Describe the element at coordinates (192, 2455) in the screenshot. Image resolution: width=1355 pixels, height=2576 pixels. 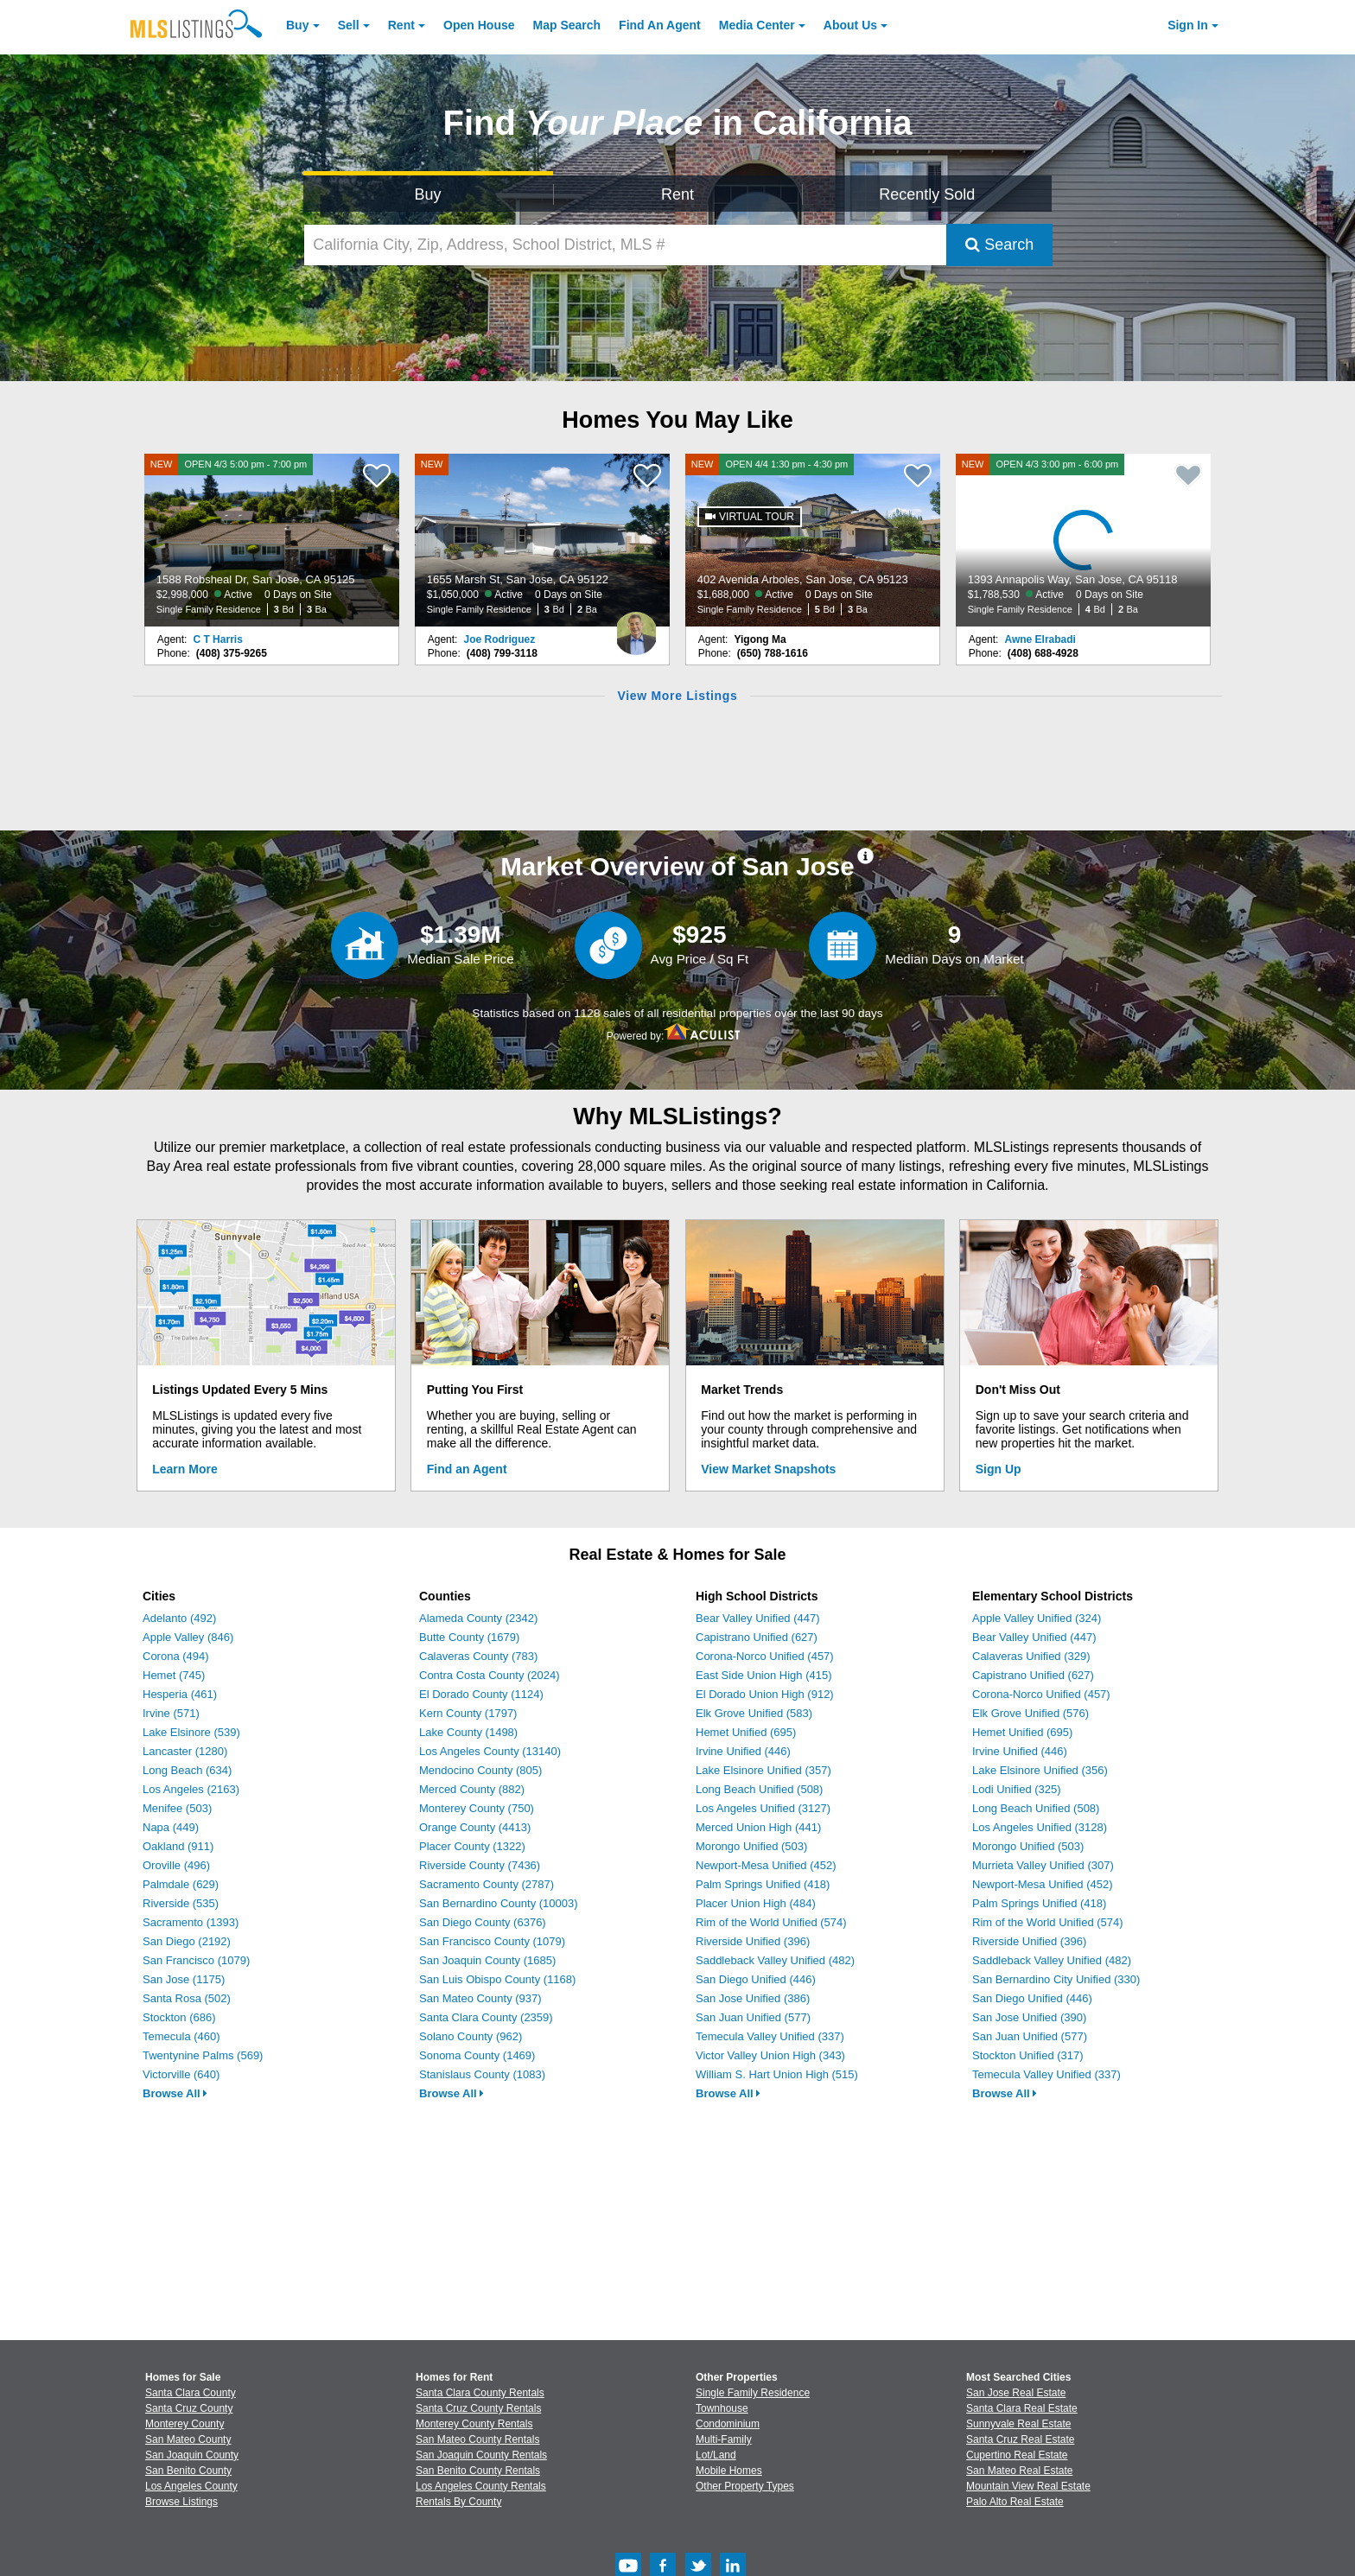
I see `San Joaquin County [View Homes for Sale In San Joaquin County]` at that location.